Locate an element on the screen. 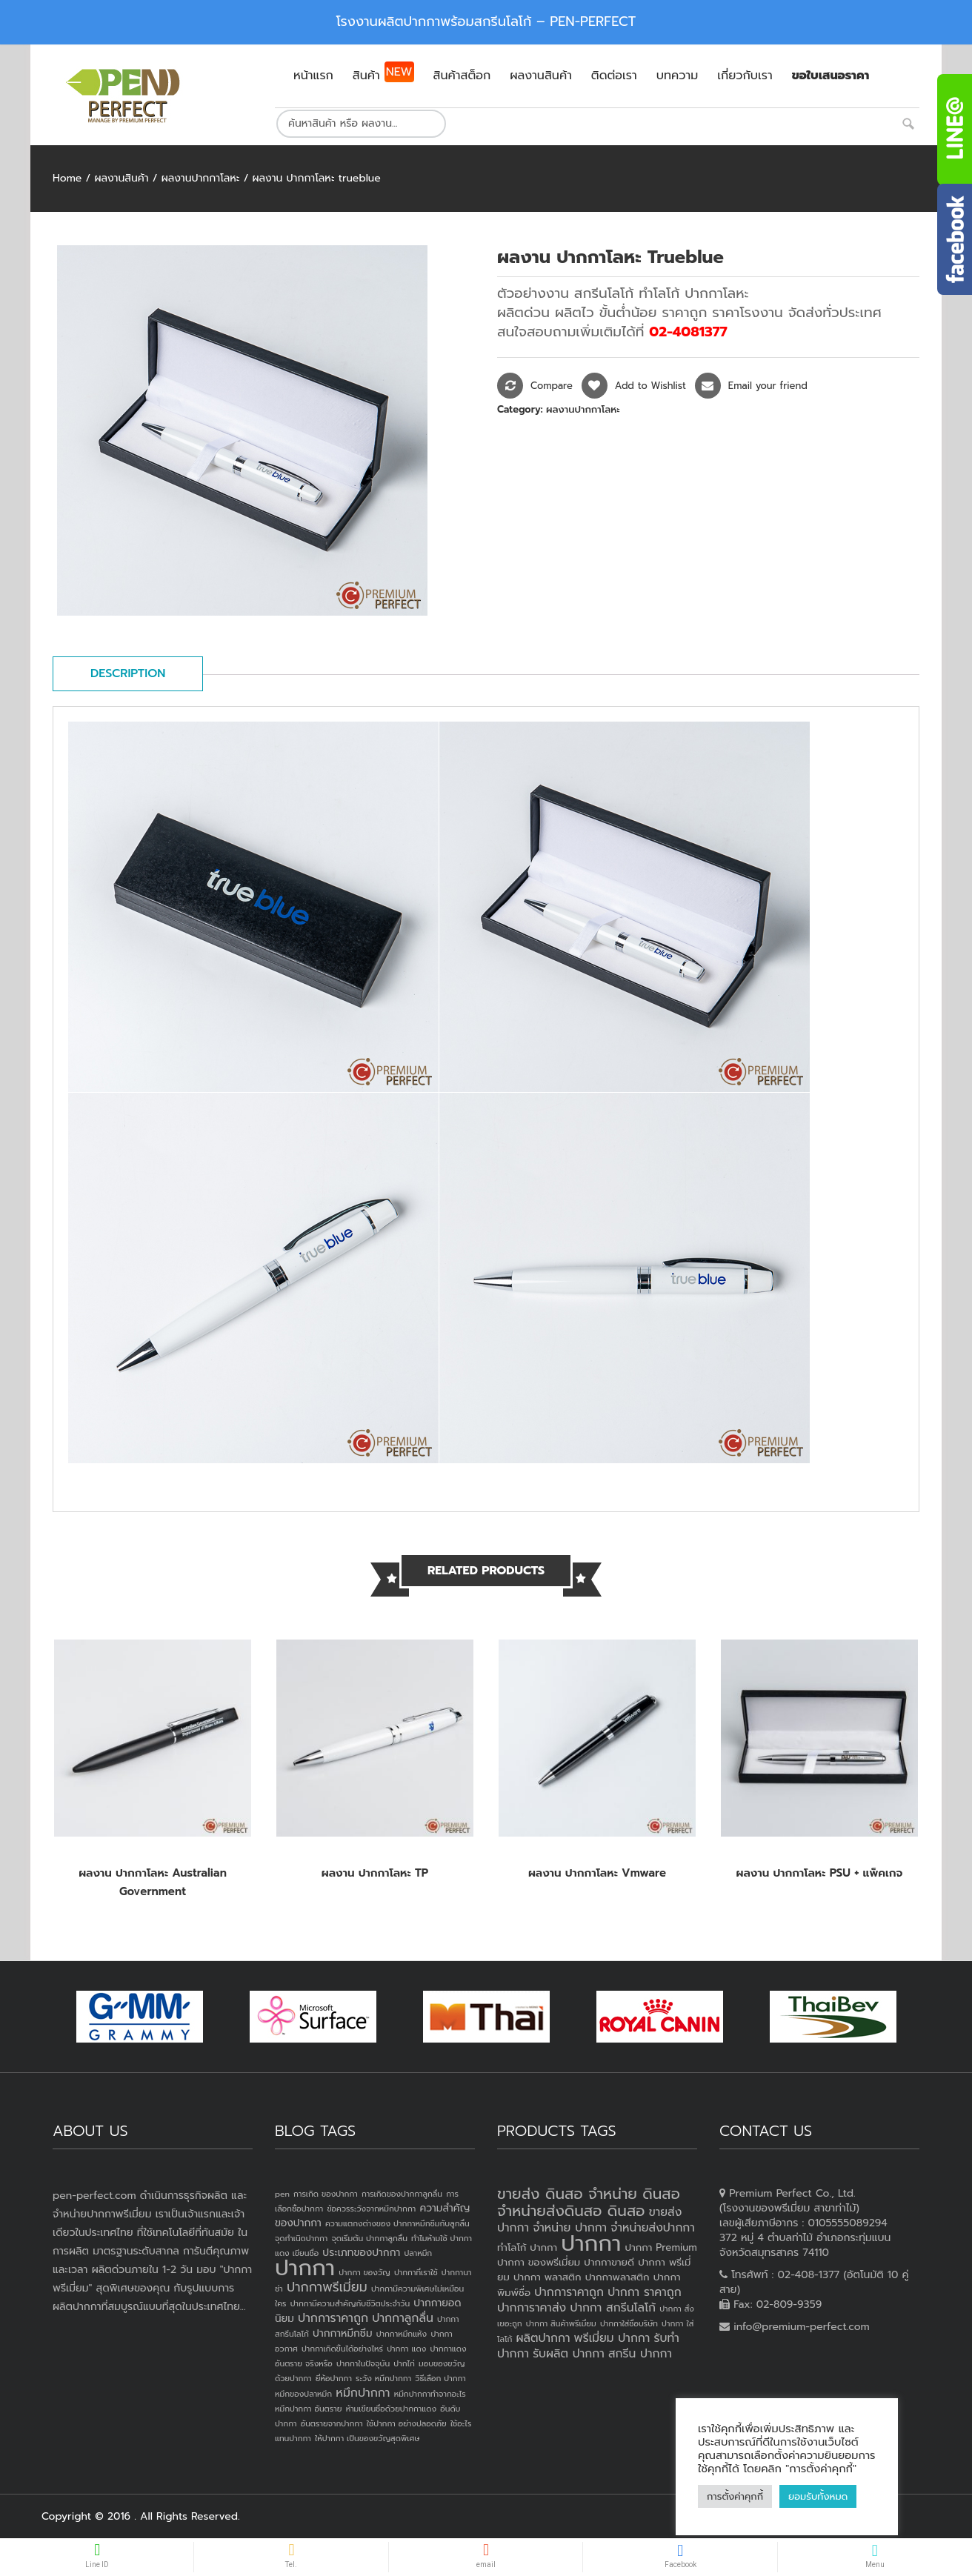 This screenshot has width=972, height=2576. ปากกาพลาสติก [ปากกาพลาสติก (3 products)] is located at coordinates (617, 2277).